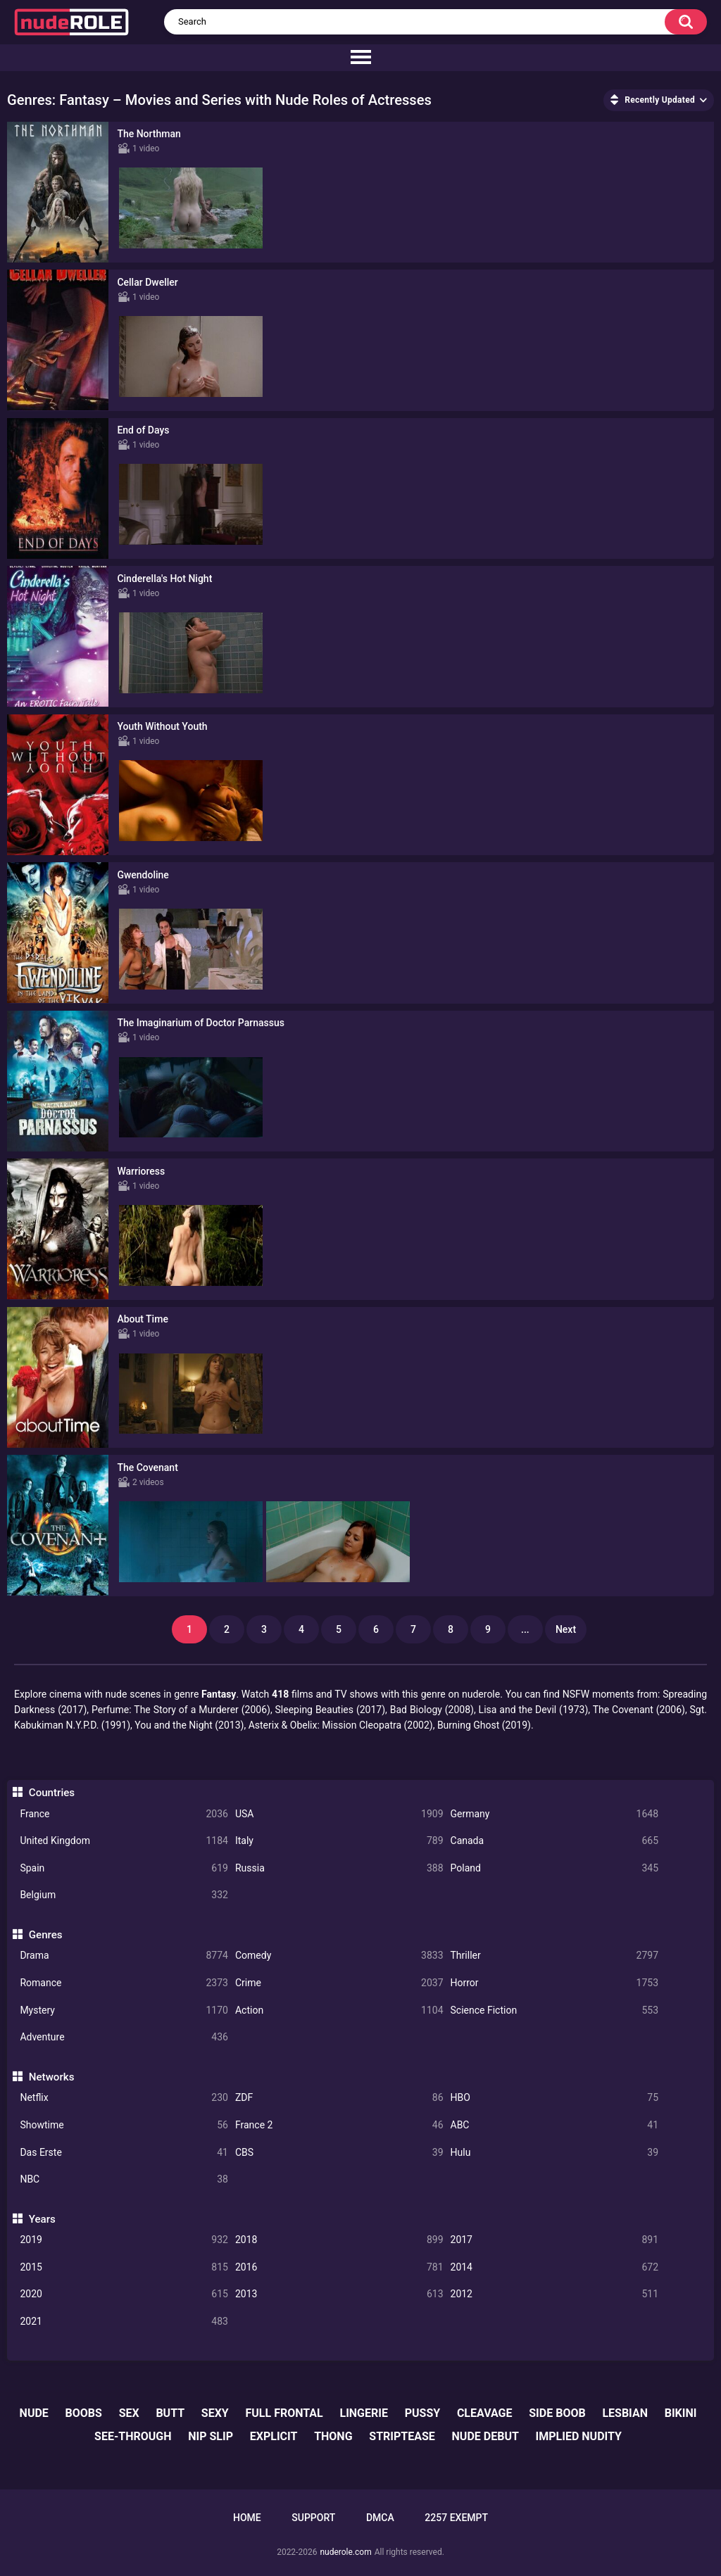 This screenshot has width=721, height=2576. Describe the element at coordinates (42, 2219) in the screenshot. I see `Years` at that location.